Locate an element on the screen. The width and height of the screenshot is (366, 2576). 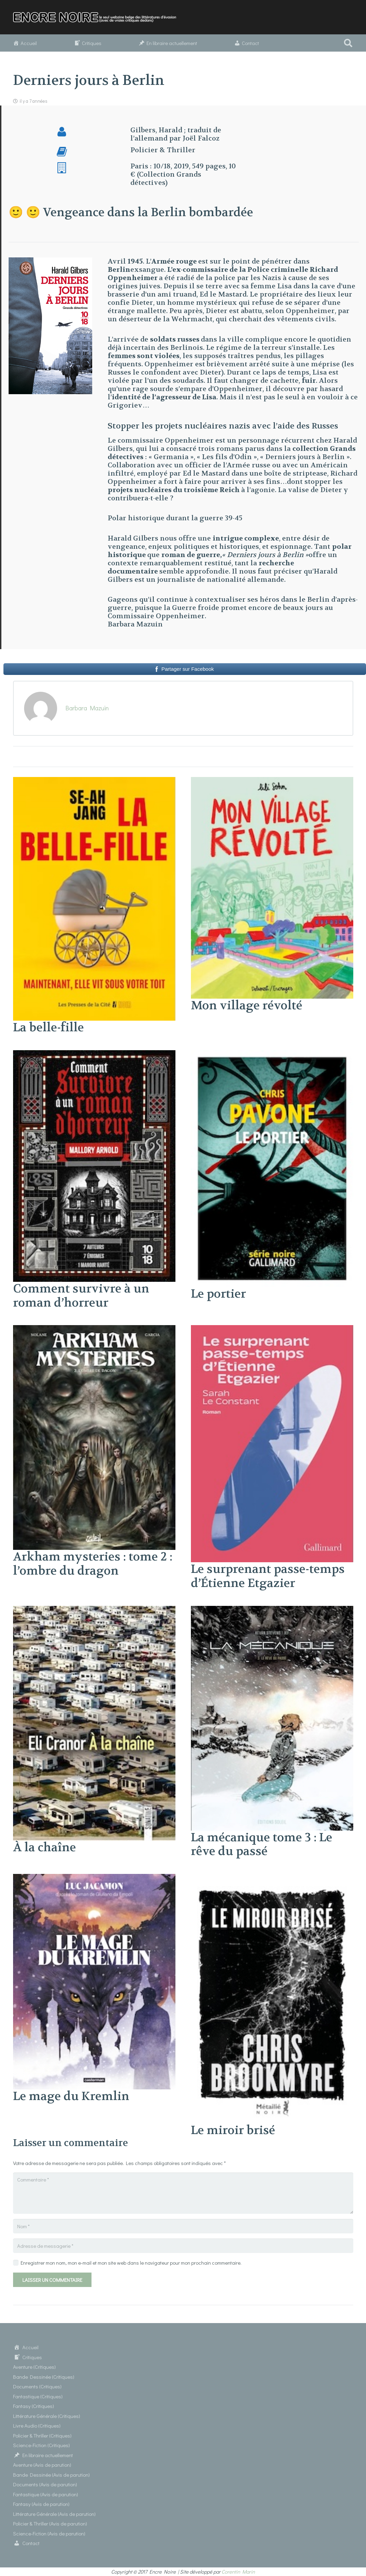
Littérature Générale (Critiques) is located at coordinates (46, 2415).